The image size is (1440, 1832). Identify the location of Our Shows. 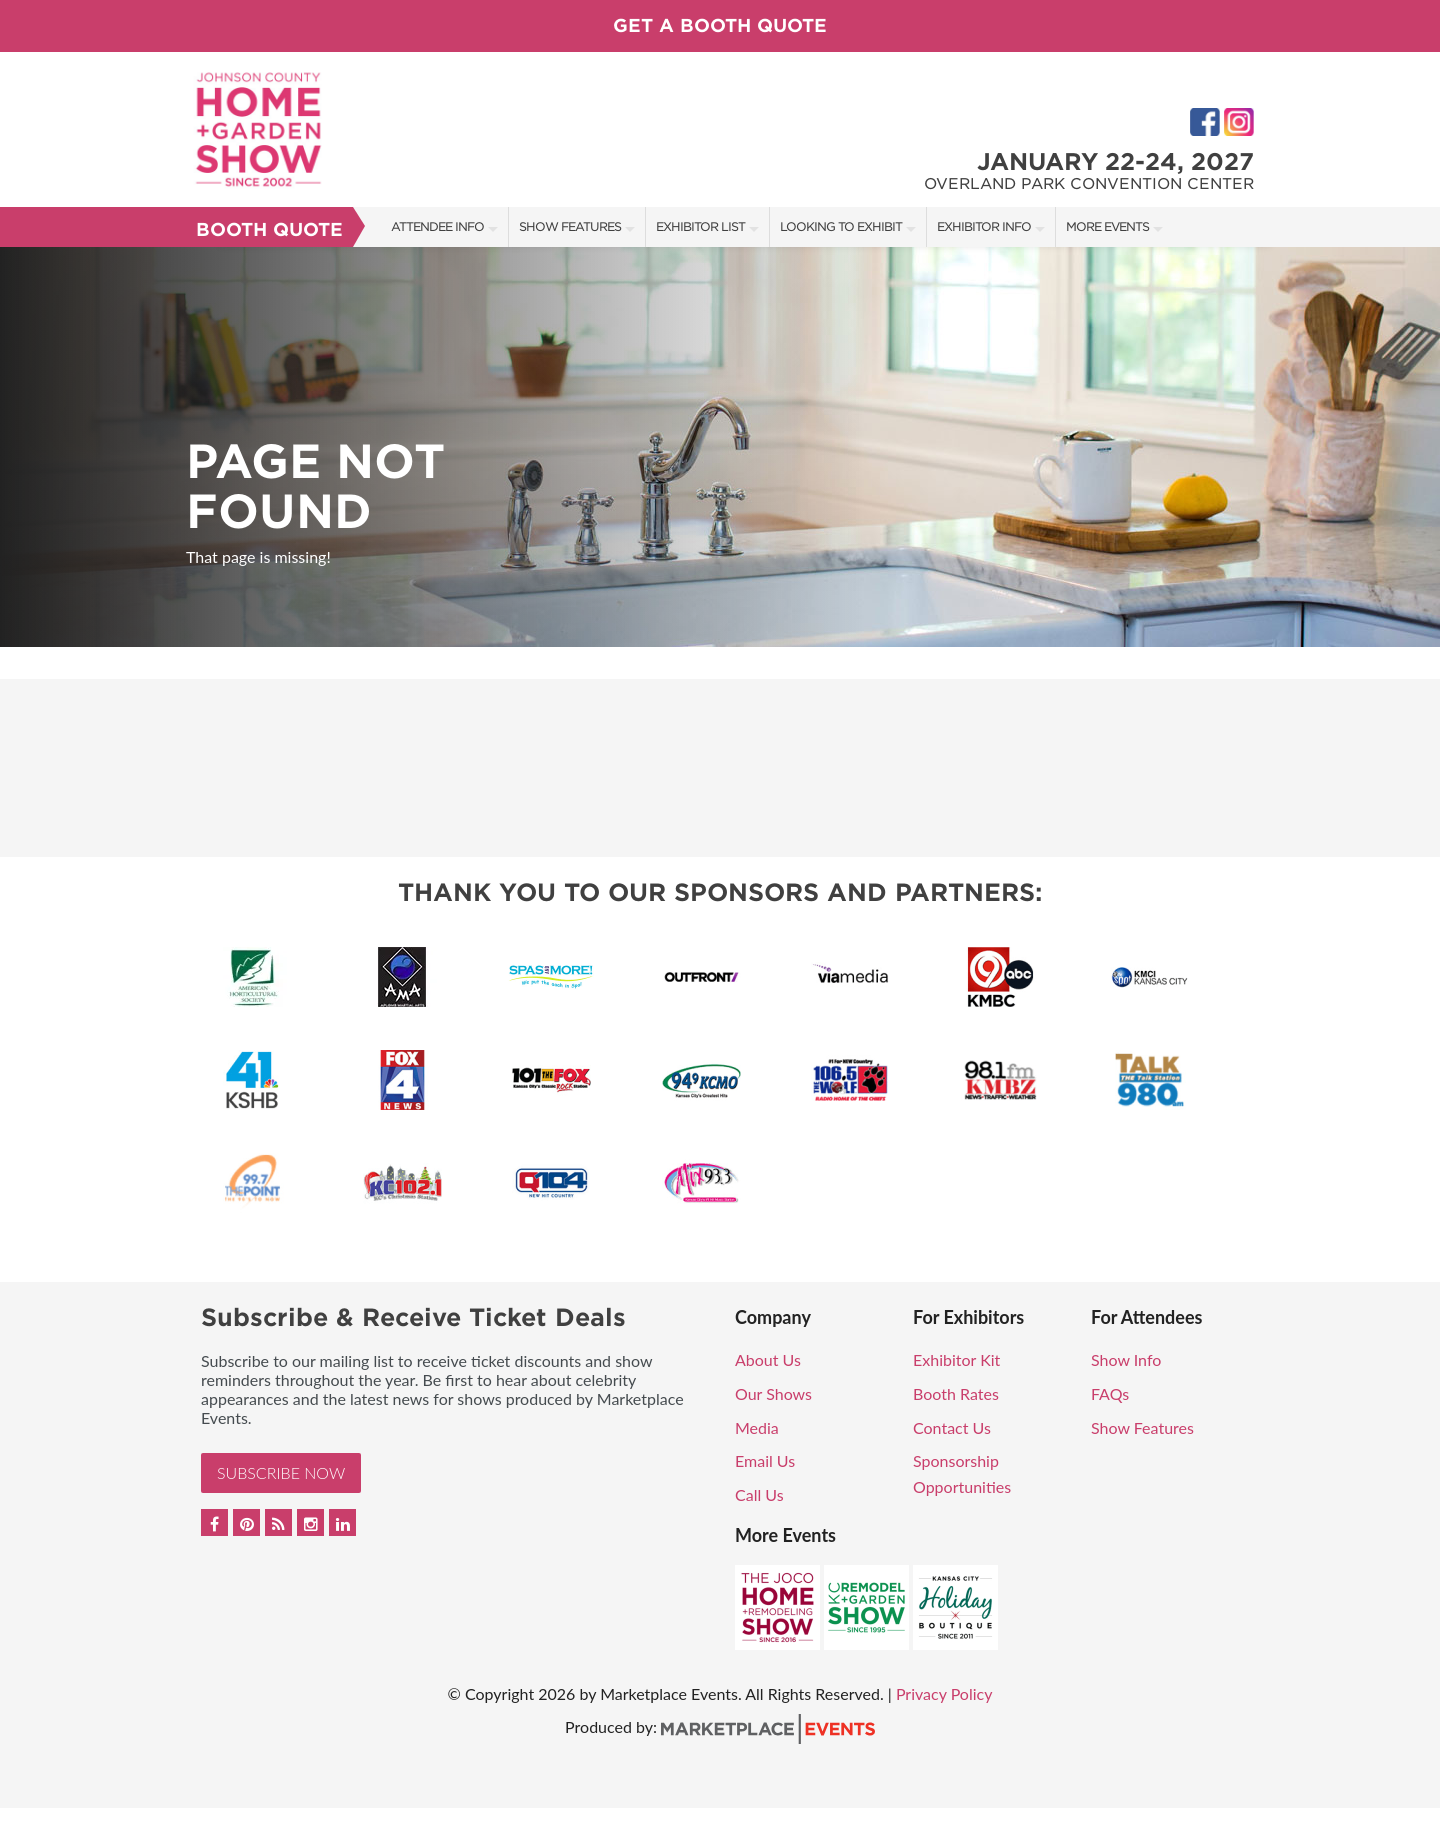
(773, 1393).